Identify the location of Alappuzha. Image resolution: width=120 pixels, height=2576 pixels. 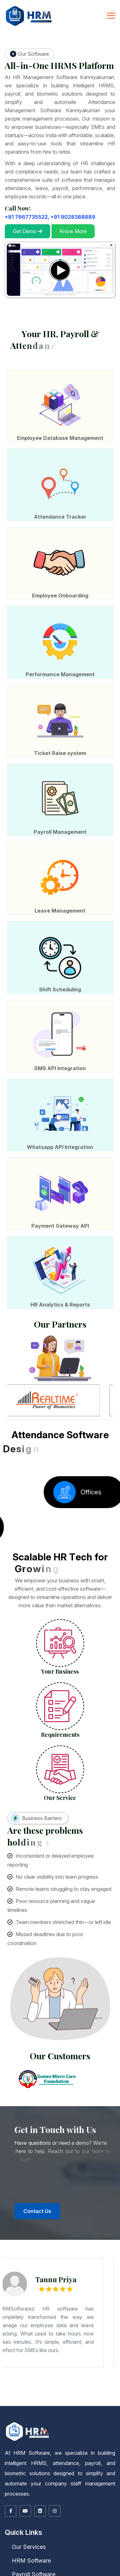
(105, 2392).